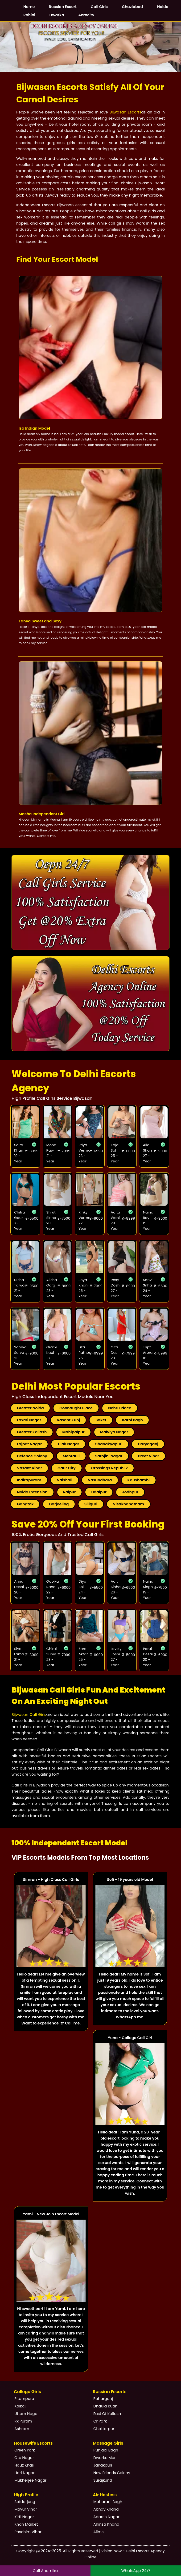 The height and width of the screenshot is (2576, 181). I want to click on Janakpuri, so click(102, 2465).